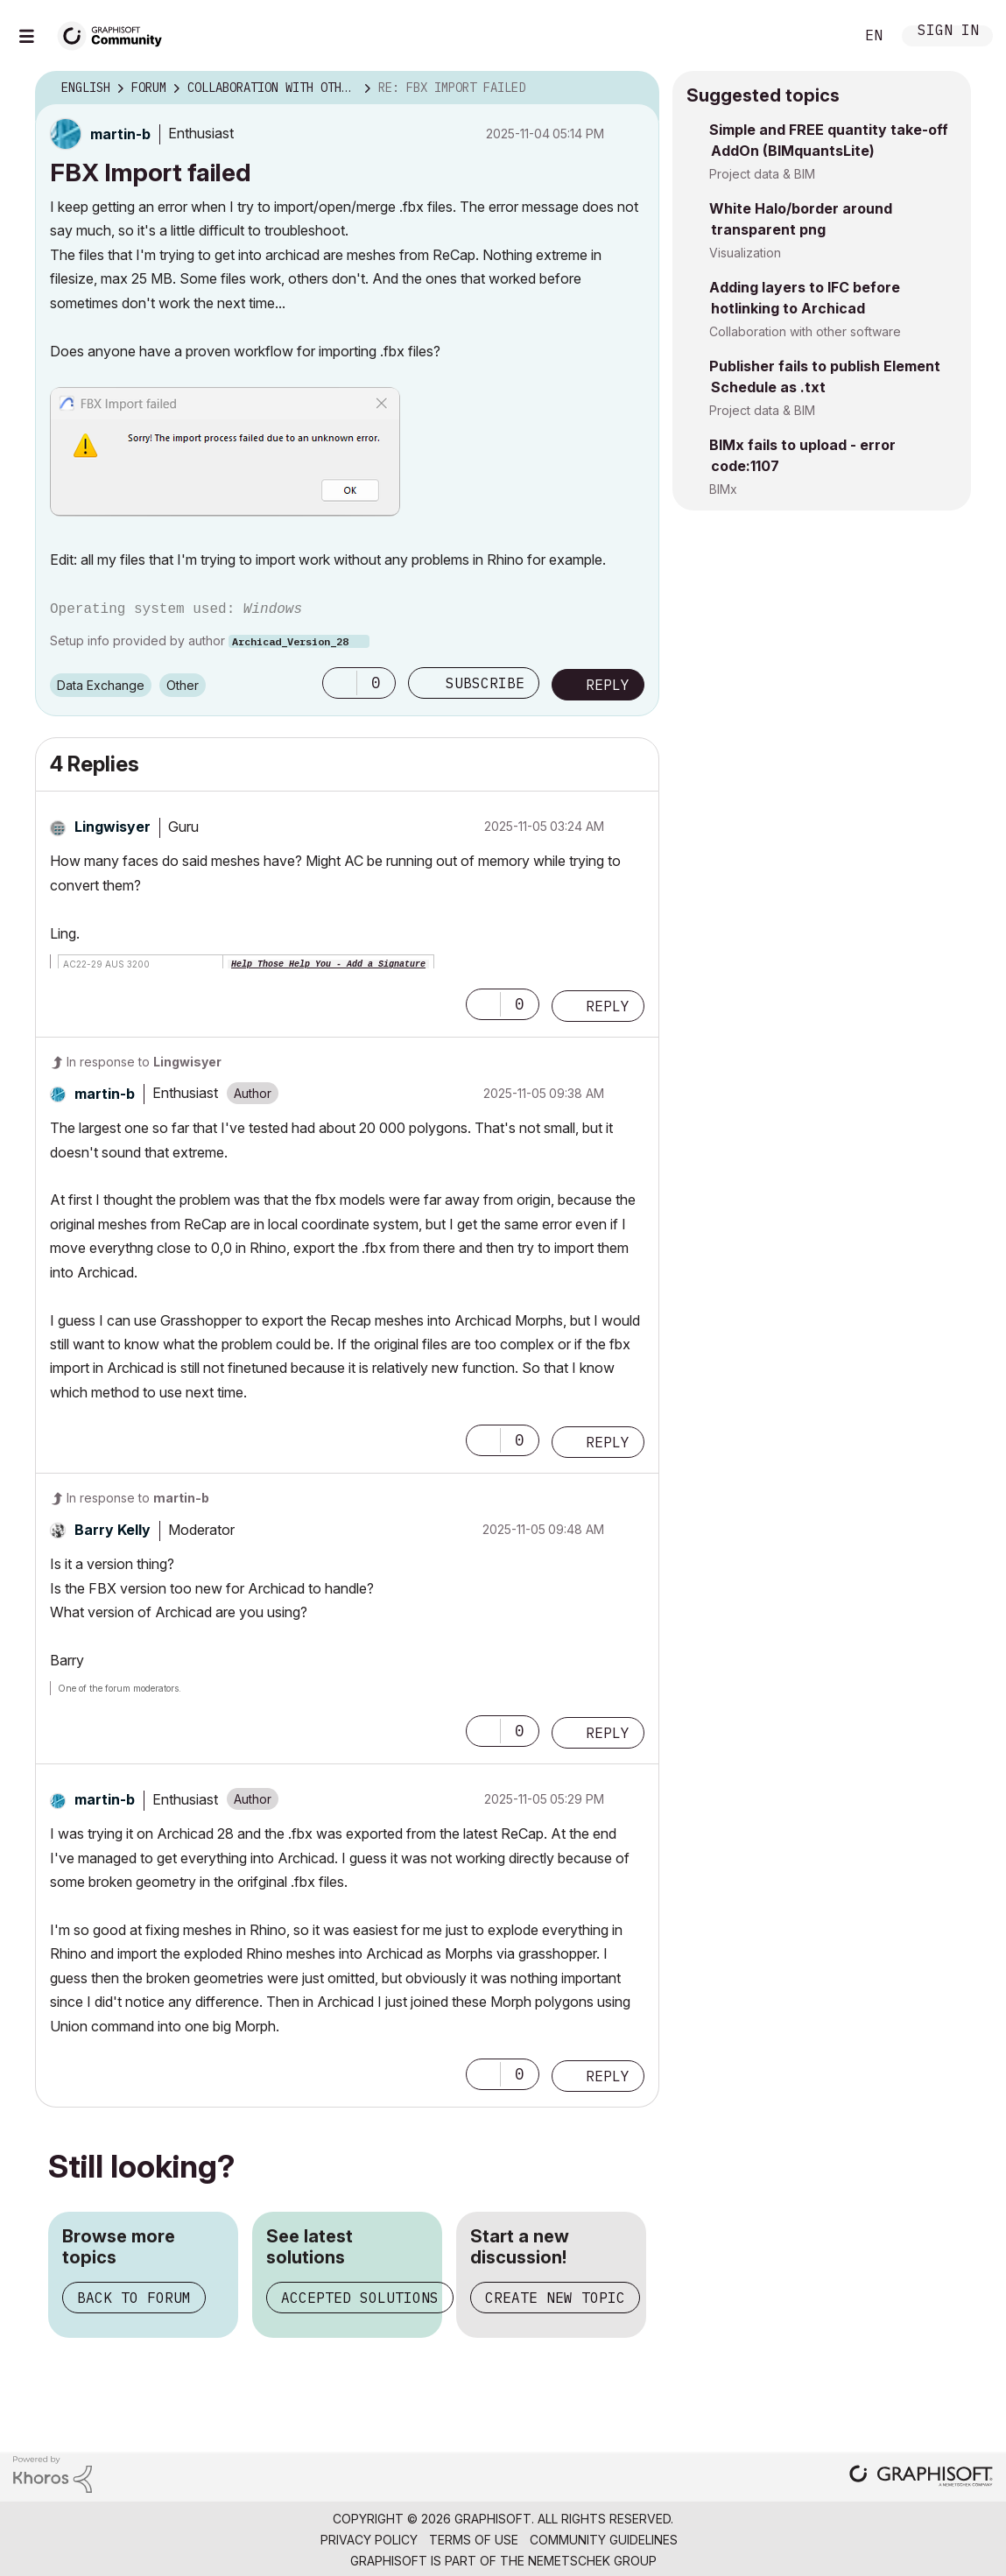 The image size is (1006, 2576). I want to click on Community Guidelines, so click(604, 2539).